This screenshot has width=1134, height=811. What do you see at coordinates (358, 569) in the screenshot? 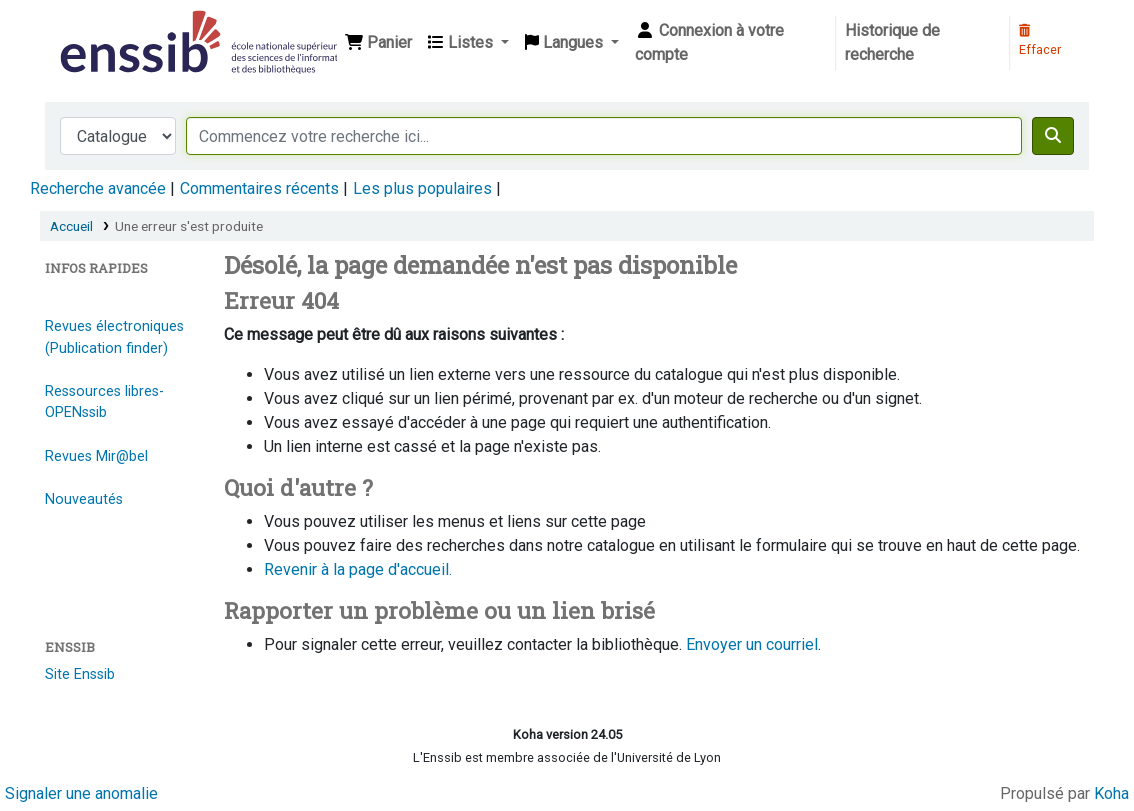
I see `Revenir à la page d'accueil.` at bounding box center [358, 569].